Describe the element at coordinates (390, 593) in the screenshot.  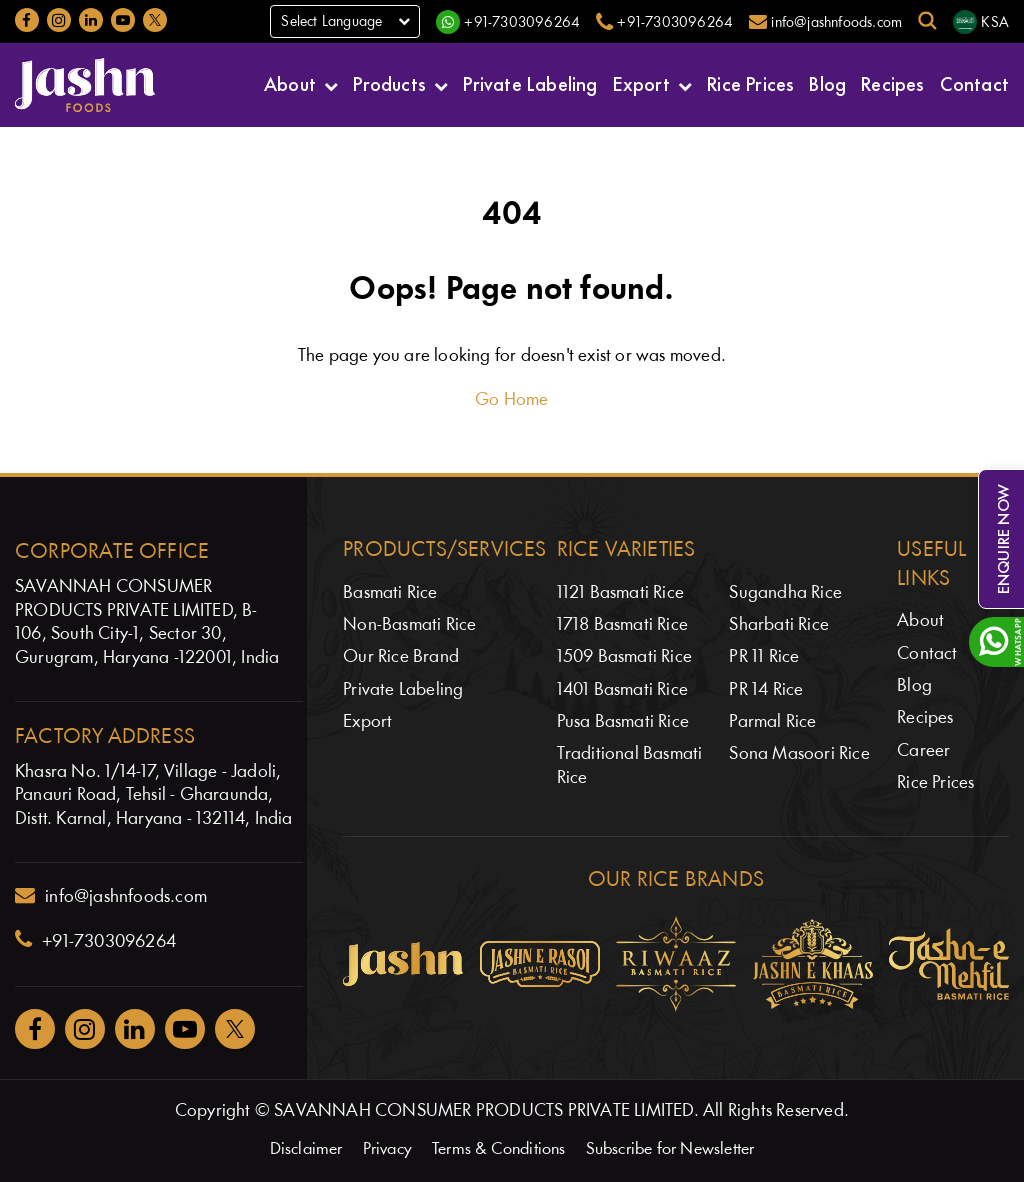
I see `Basmati Rice` at that location.